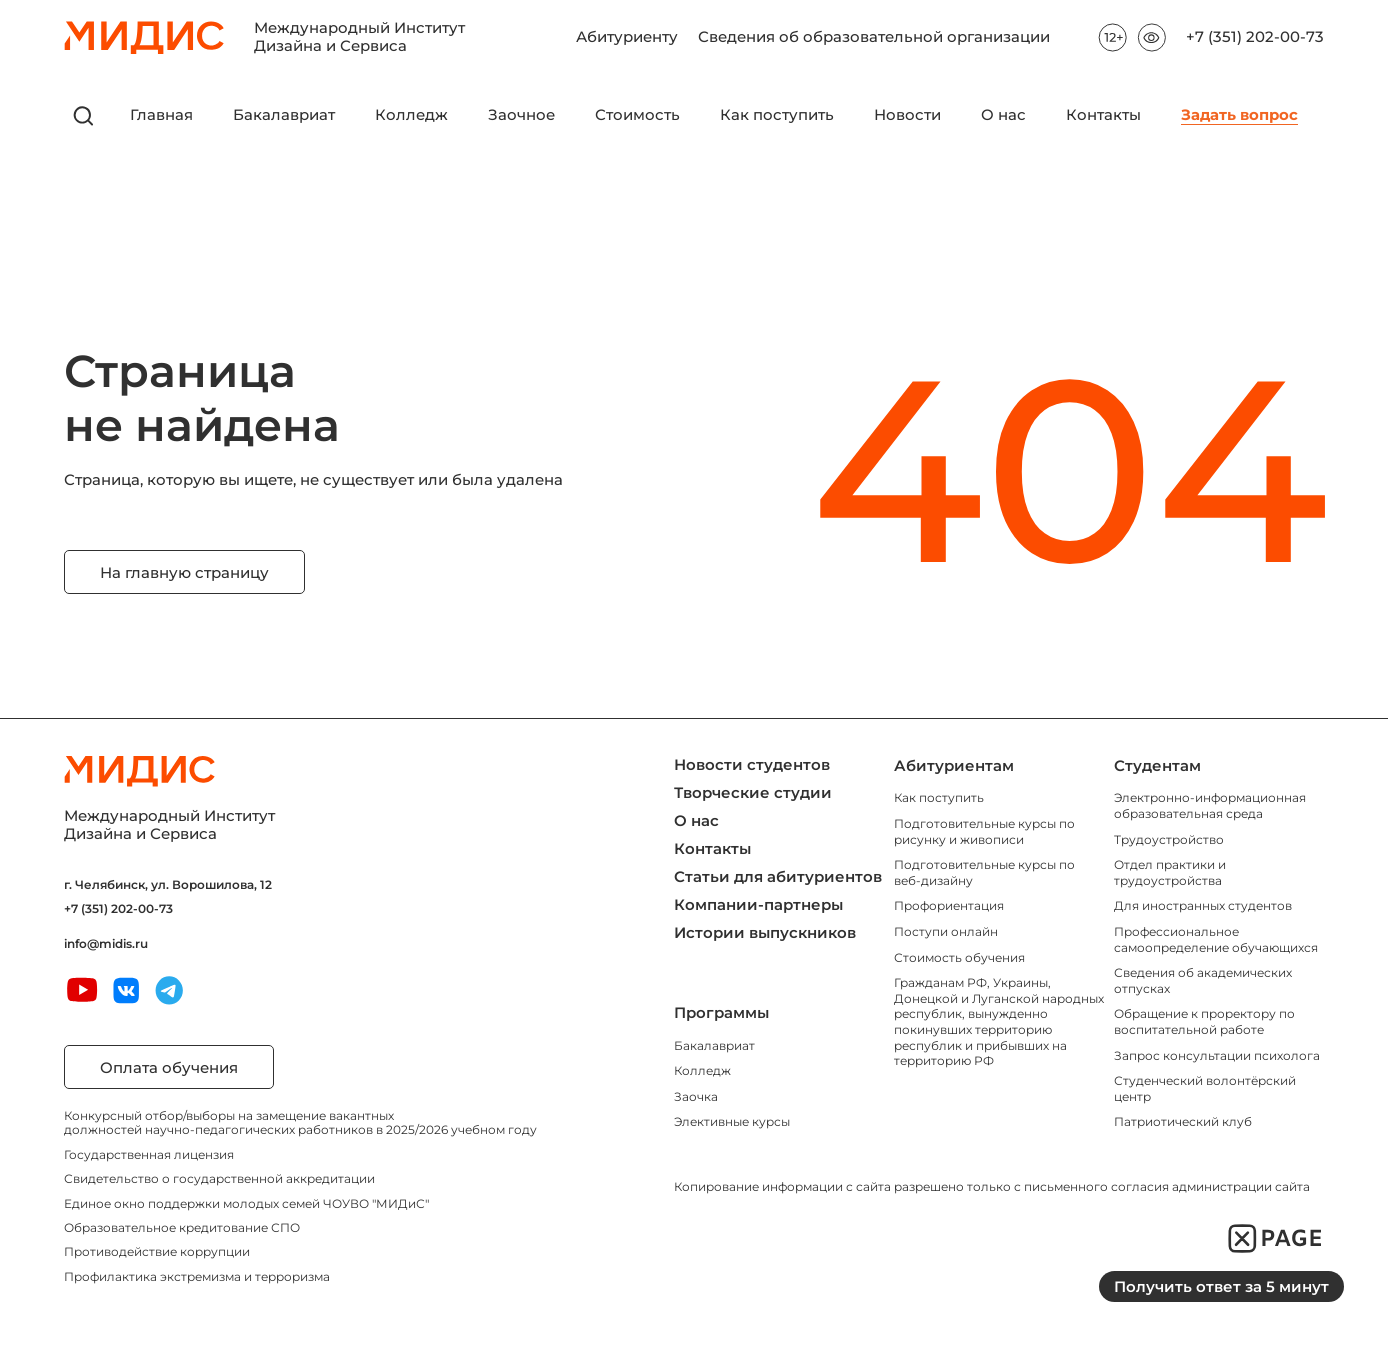 This screenshot has width=1388, height=1346. I want to click on Образовательное кредитование СПО, so click(182, 1227).